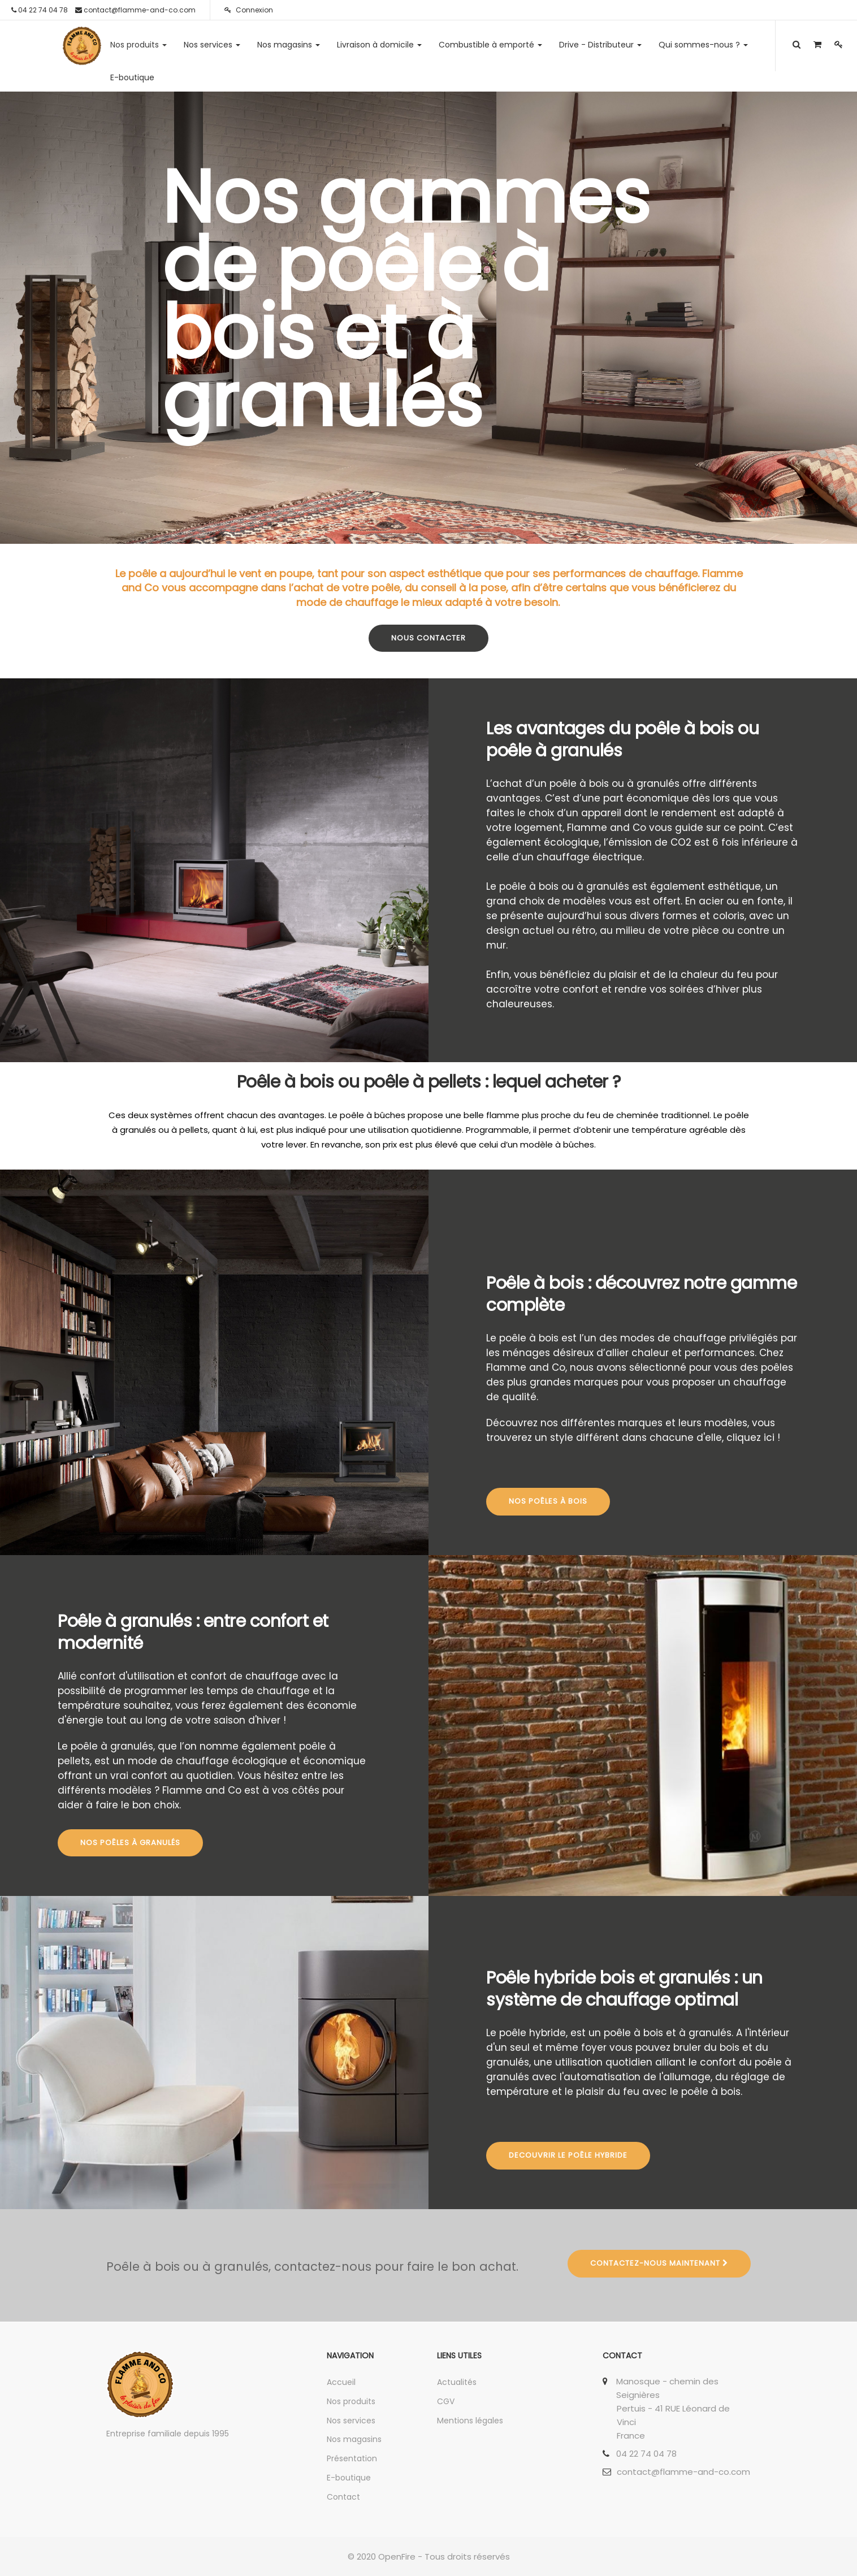  What do you see at coordinates (354, 2439) in the screenshot?
I see `Nos magasins` at bounding box center [354, 2439].